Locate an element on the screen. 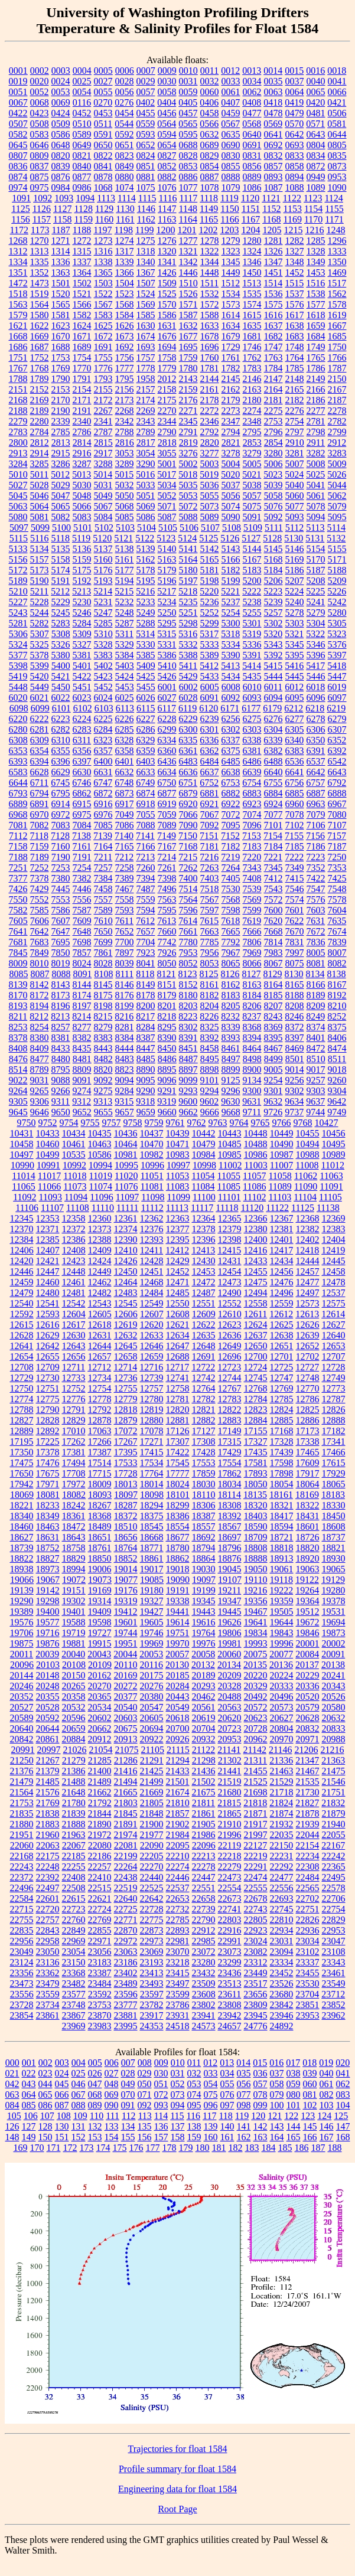  7550 is located at coordinates (18, 899).